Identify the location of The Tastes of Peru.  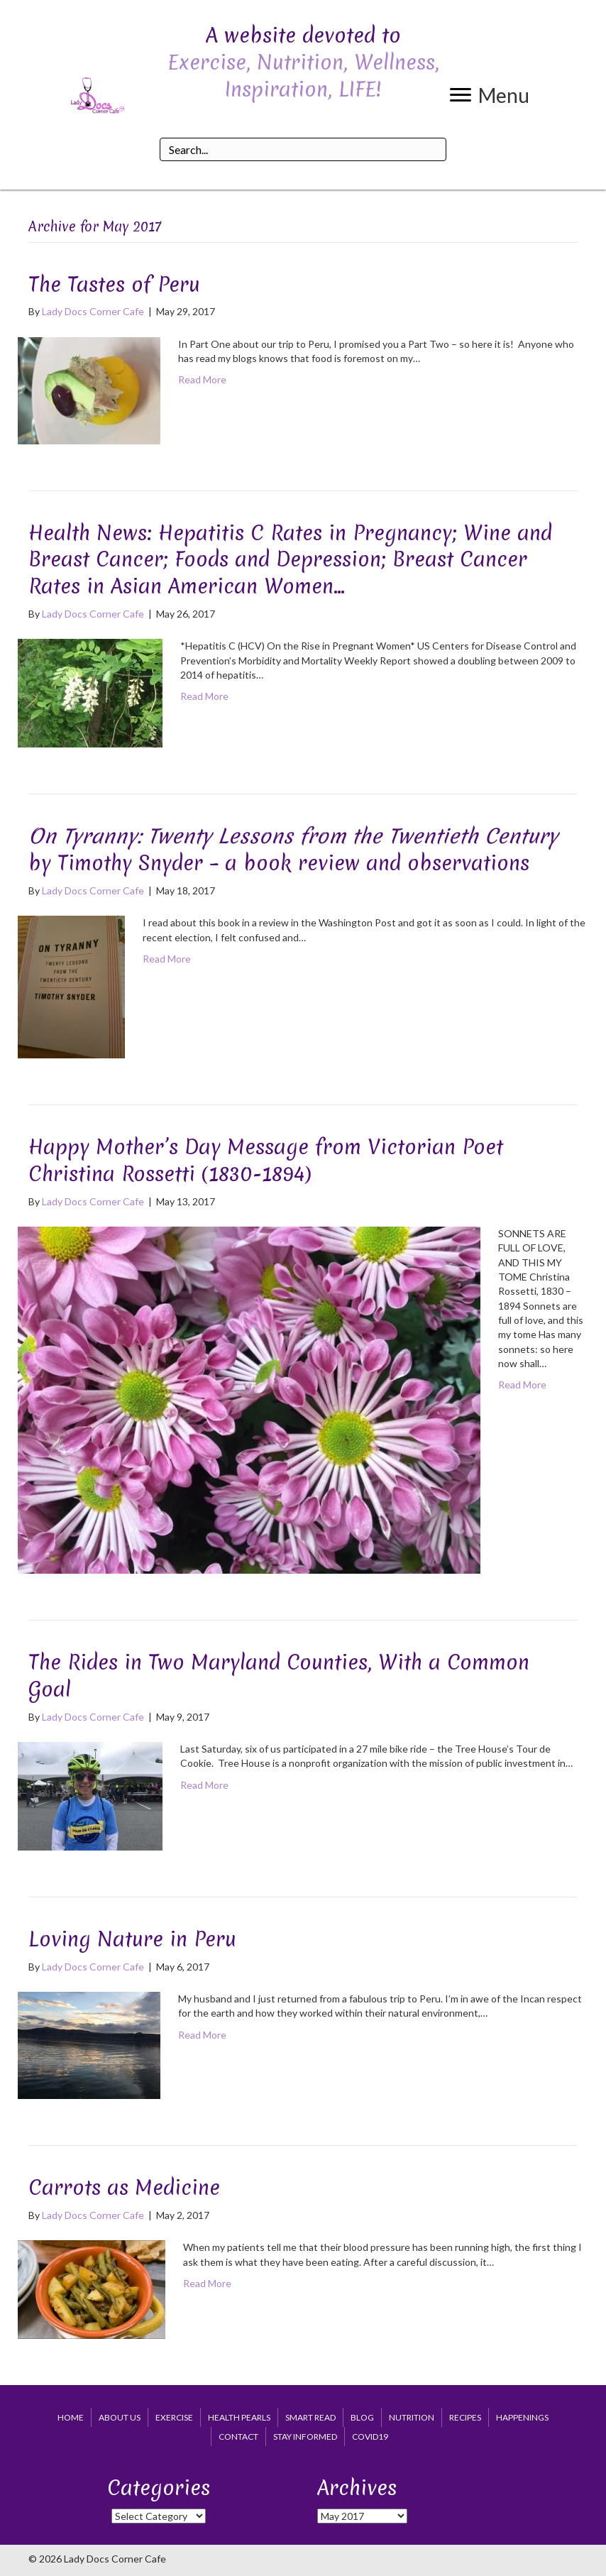
(114, 284).